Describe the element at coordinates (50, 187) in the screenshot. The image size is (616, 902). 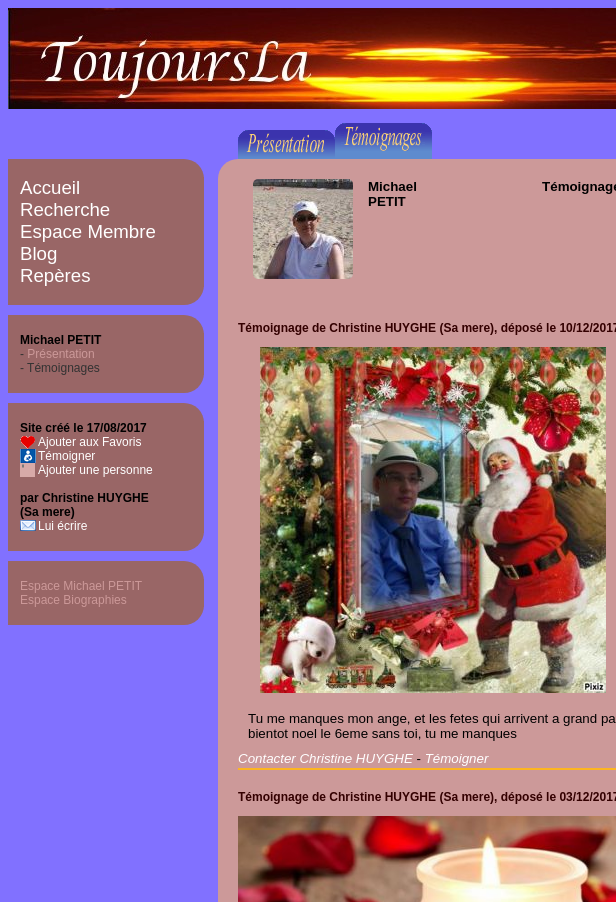
I see `Accueil` at that location.